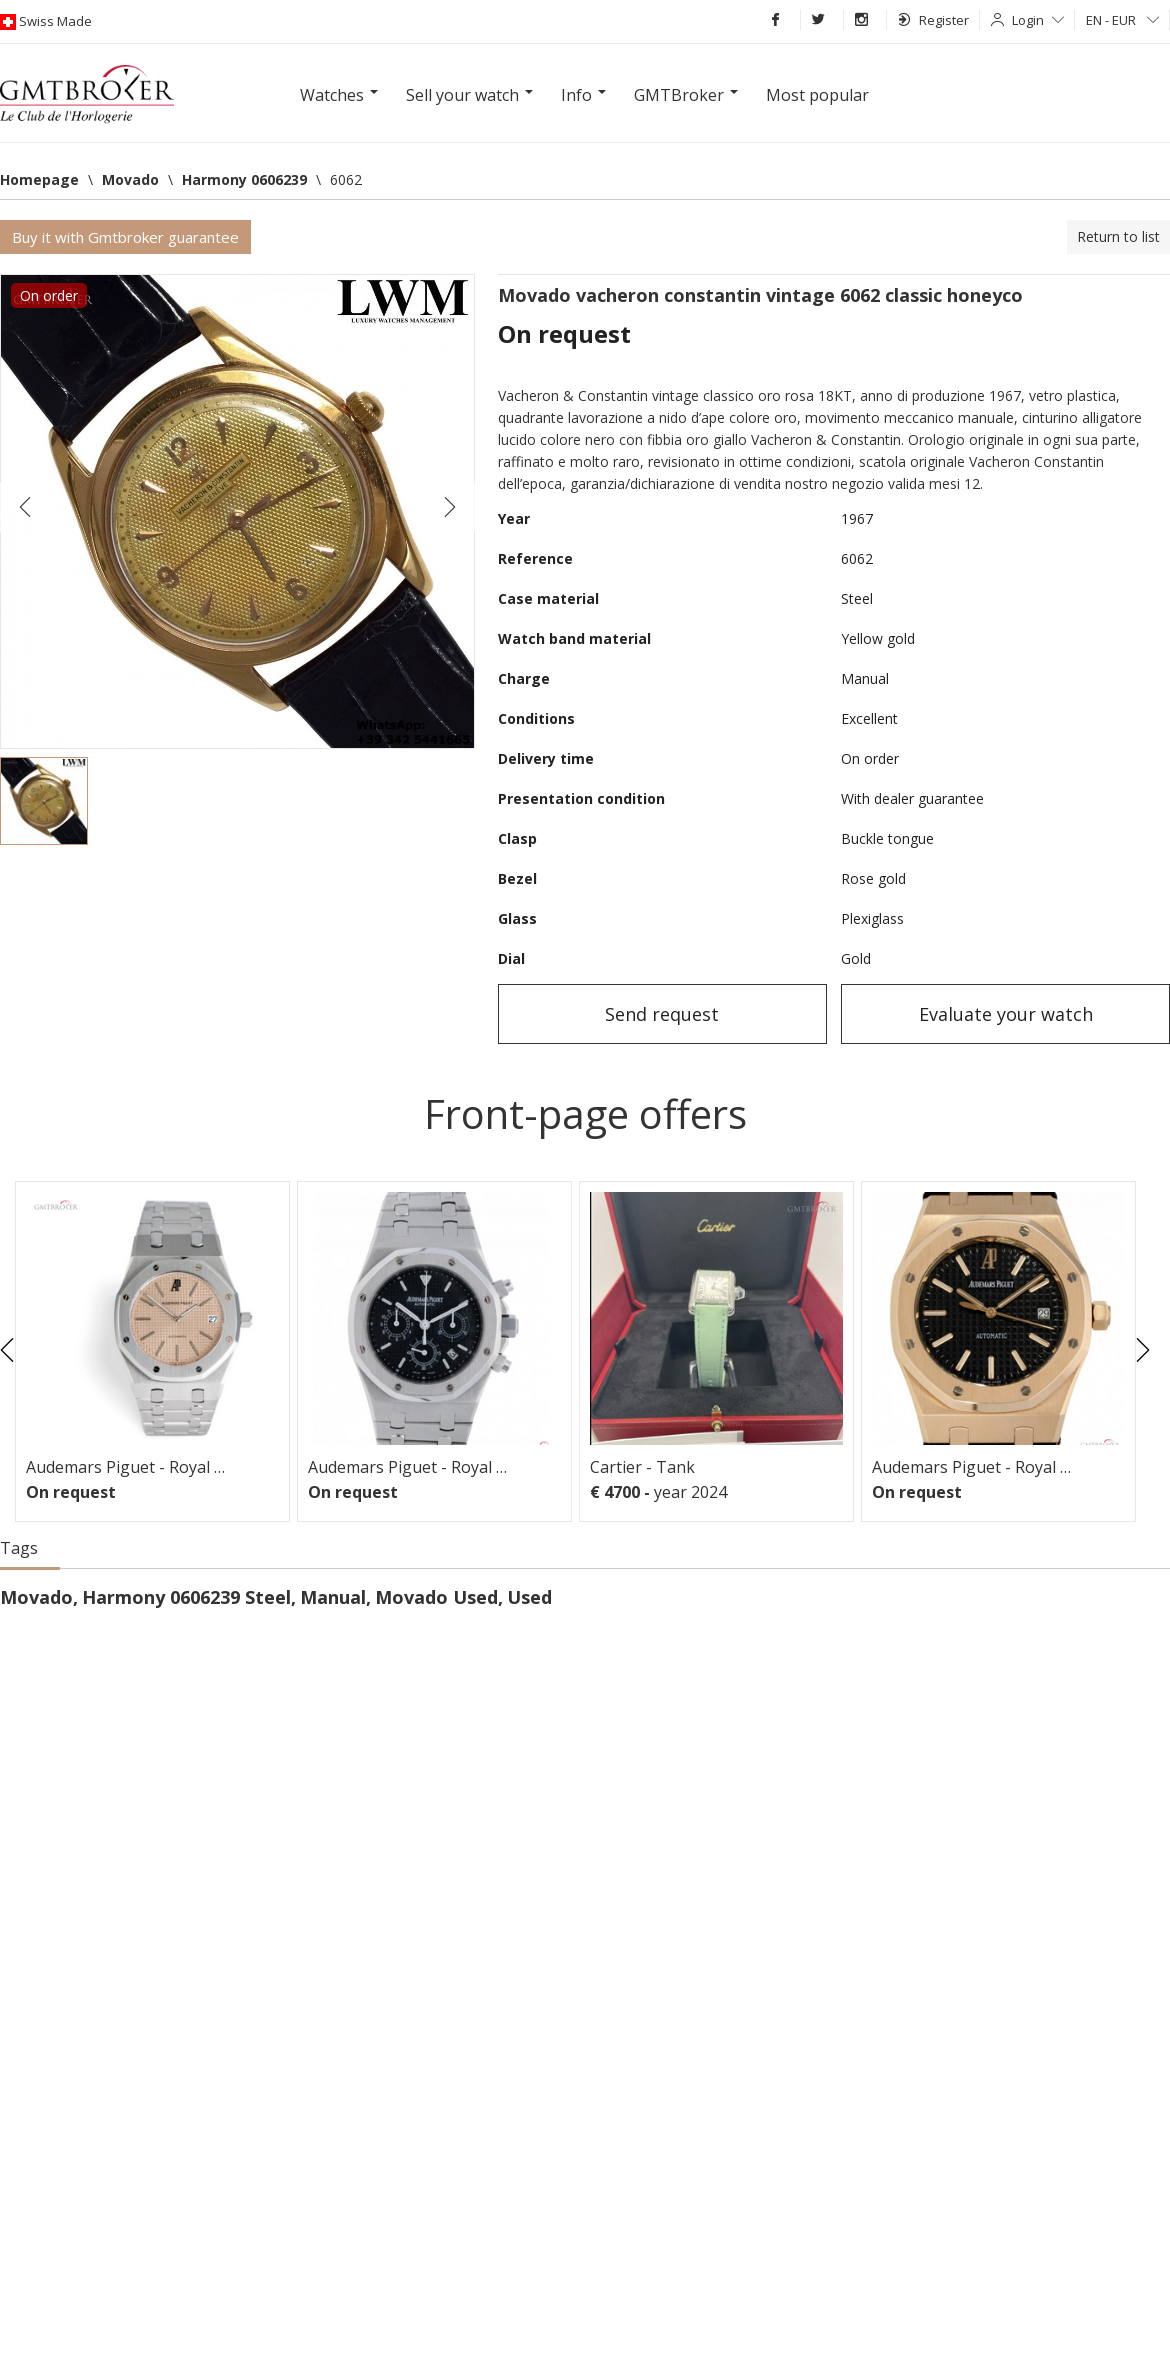  Describe the element at coordinates (36, 1597) in the screenshot. I see `Movado` at that location.